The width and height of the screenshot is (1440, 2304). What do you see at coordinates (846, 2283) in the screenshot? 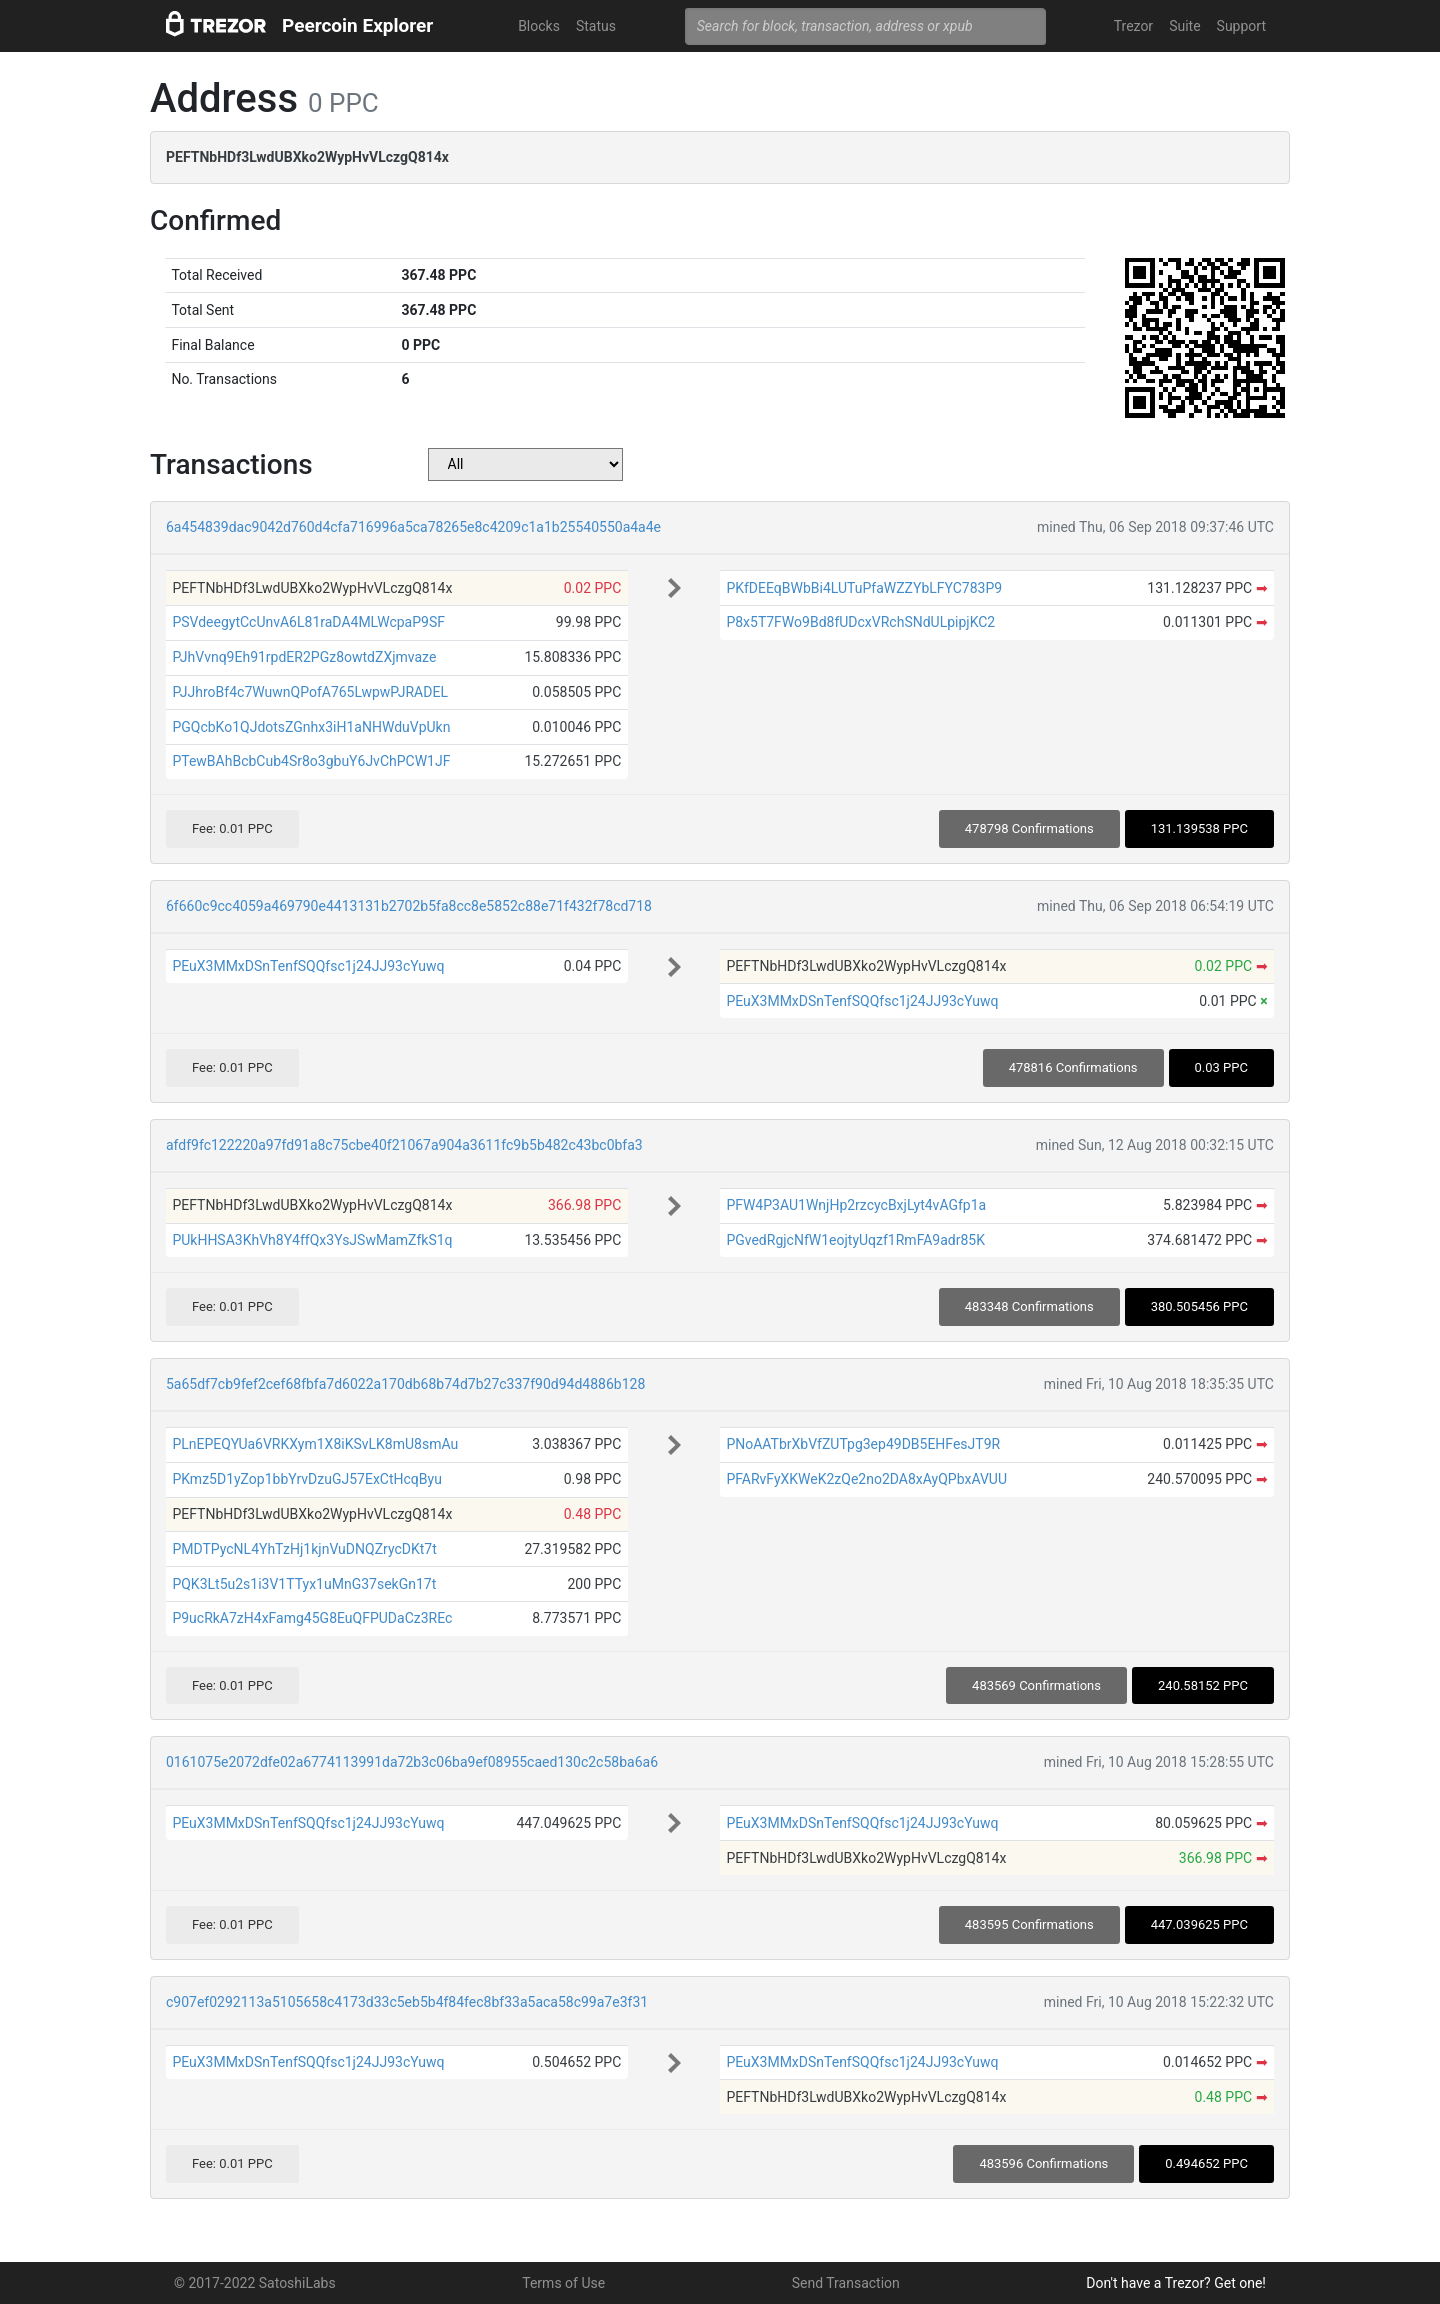
I see `Send Transaction` at bounding box center [846, 2283].